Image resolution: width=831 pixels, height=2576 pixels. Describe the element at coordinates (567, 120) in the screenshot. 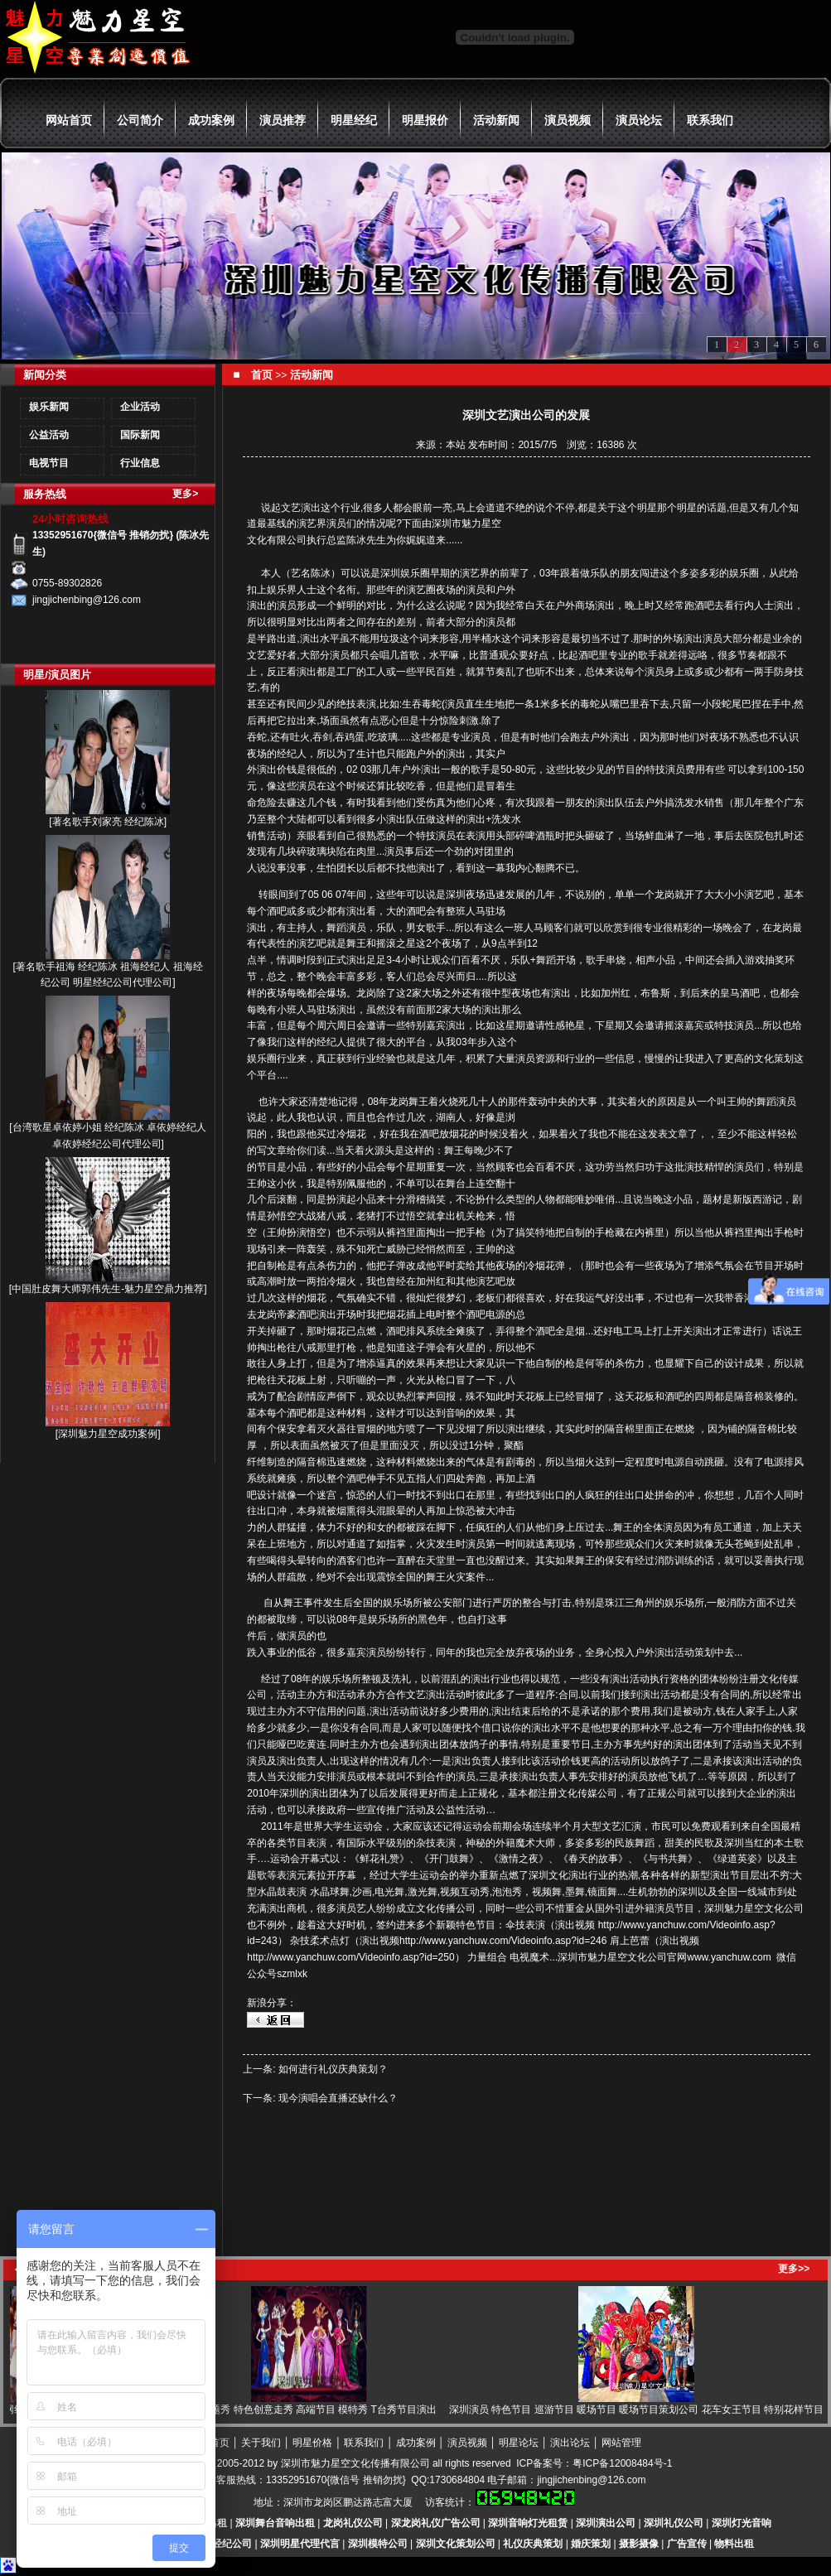

I see `演员视频` at that location.